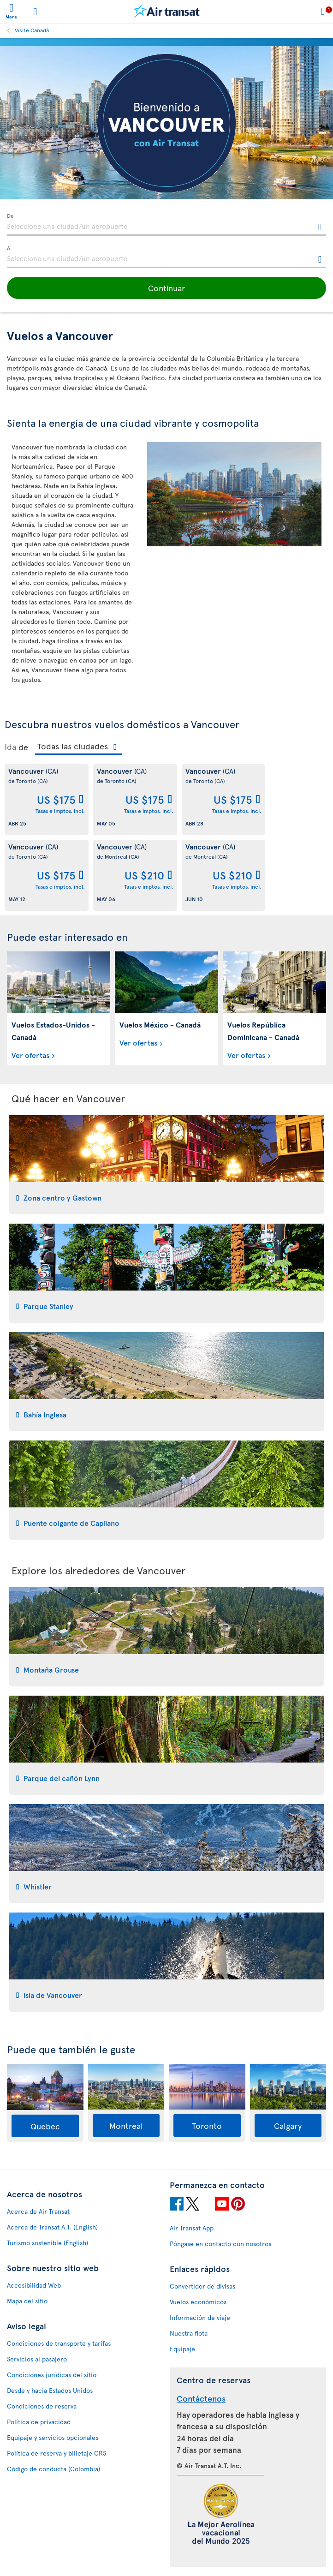 The image size is (333, 2576). I want to click on Política de privacidad, so click(39, 2421).